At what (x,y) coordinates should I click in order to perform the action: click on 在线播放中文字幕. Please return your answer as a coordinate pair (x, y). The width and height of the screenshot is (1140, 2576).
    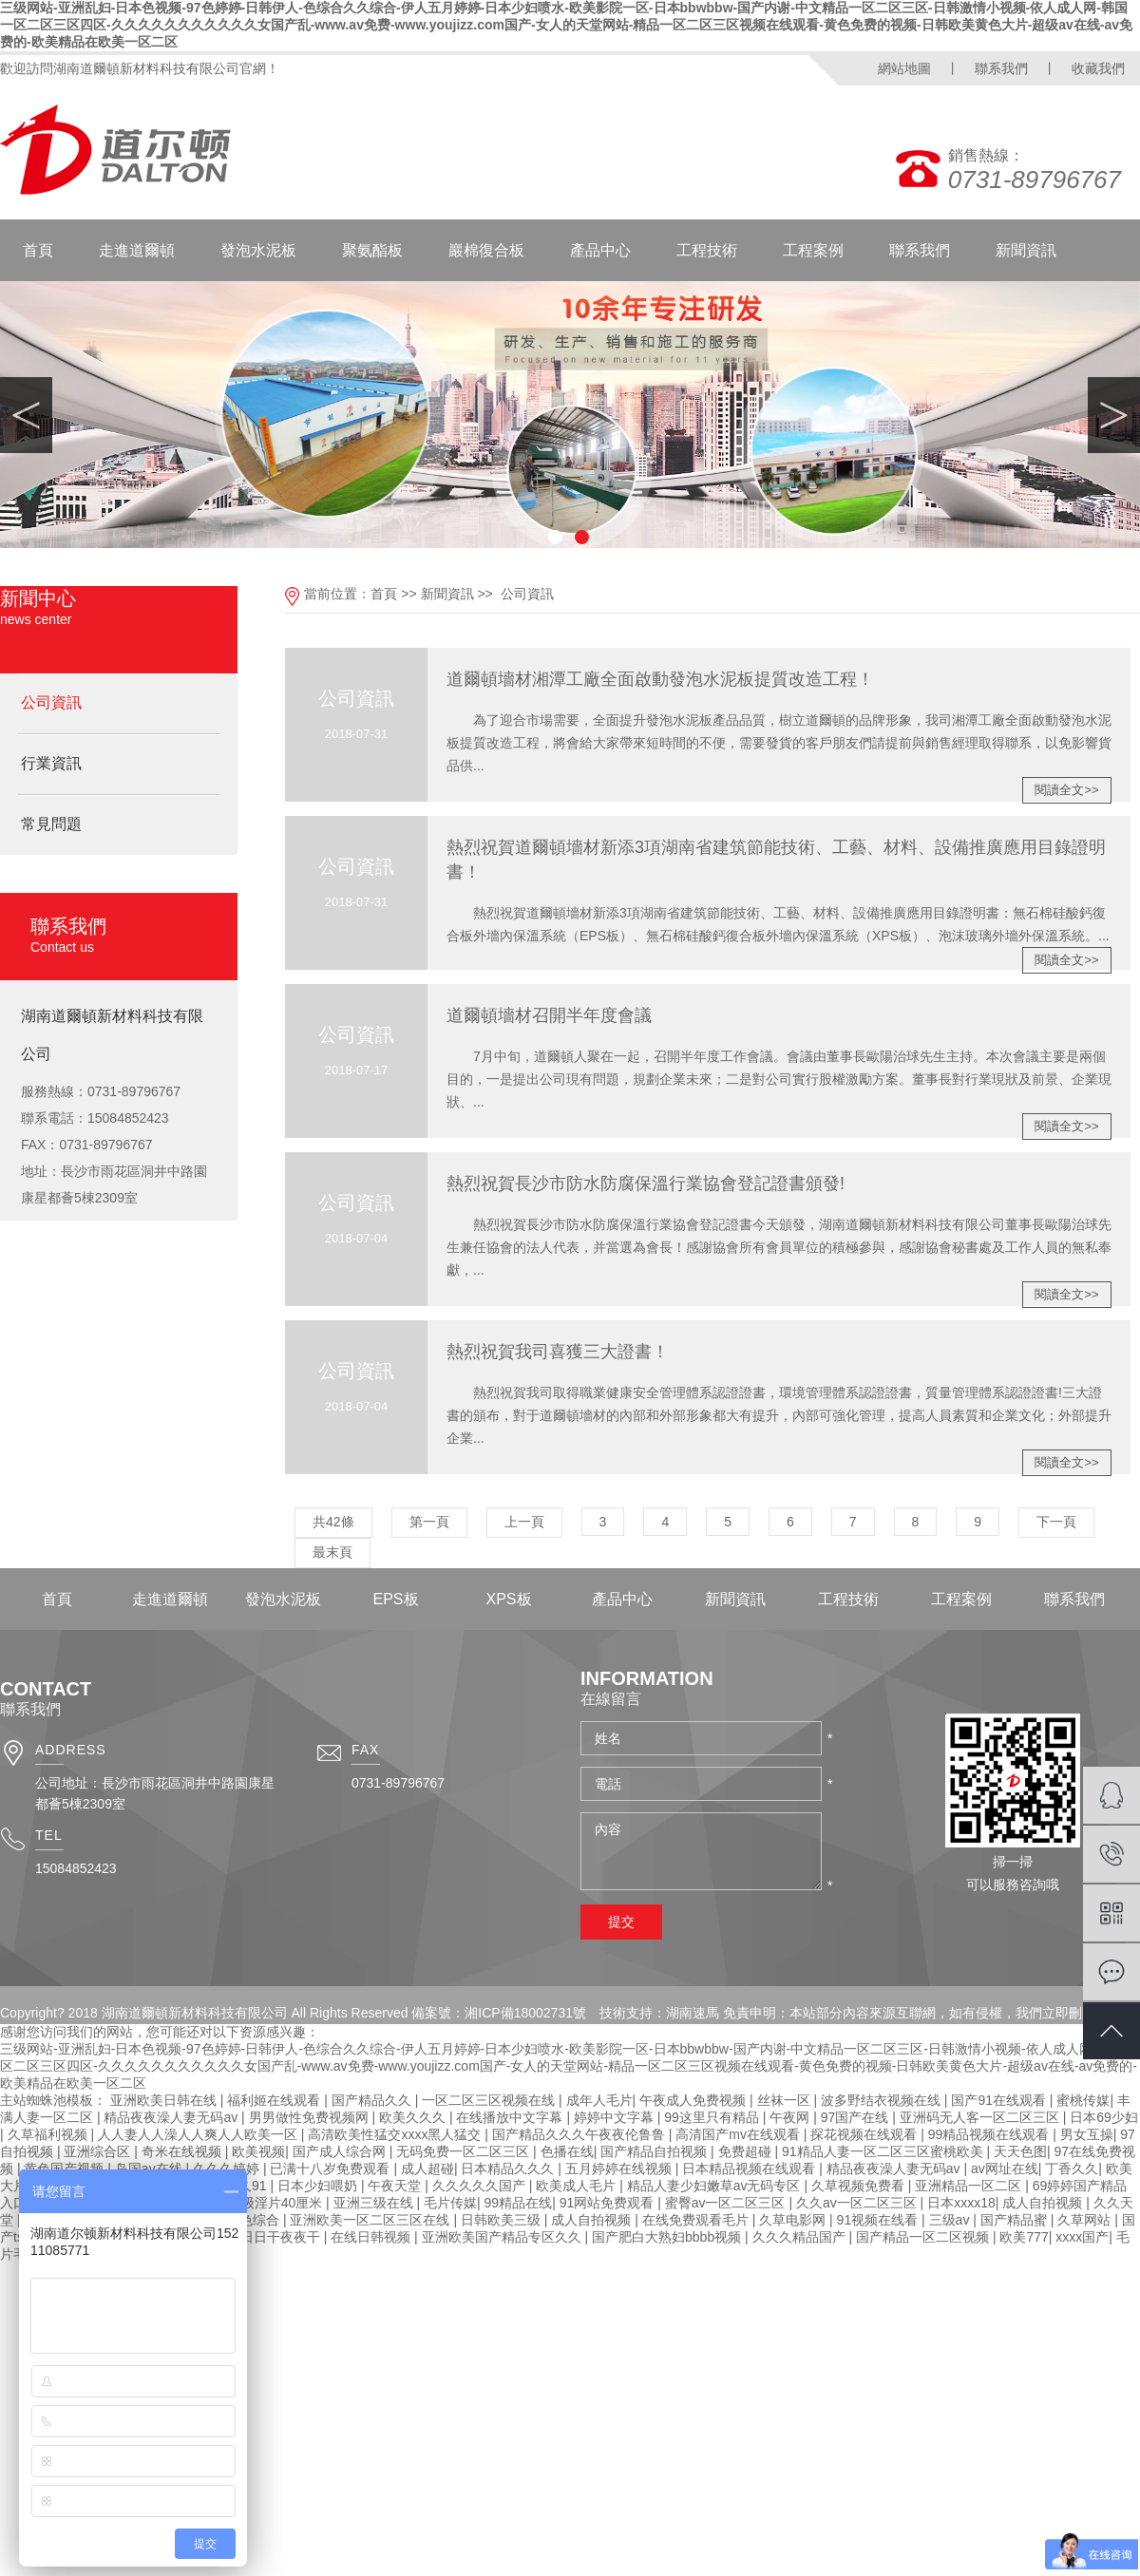
    Looking at the image, I should click on (511, 2117).